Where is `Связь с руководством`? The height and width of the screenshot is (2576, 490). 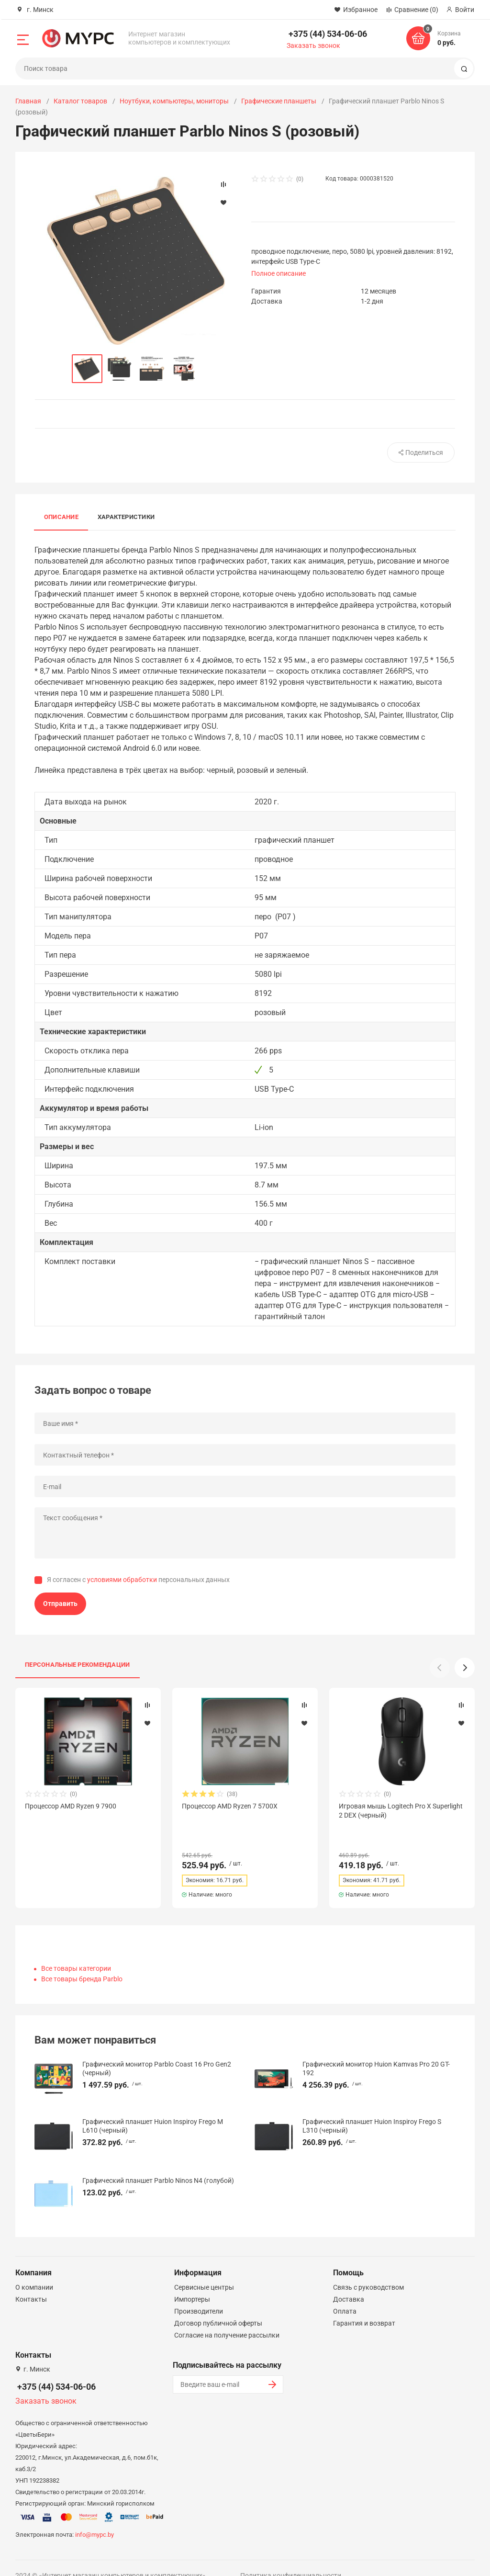 Связь с руководством is located at coordinates (368, 2270).